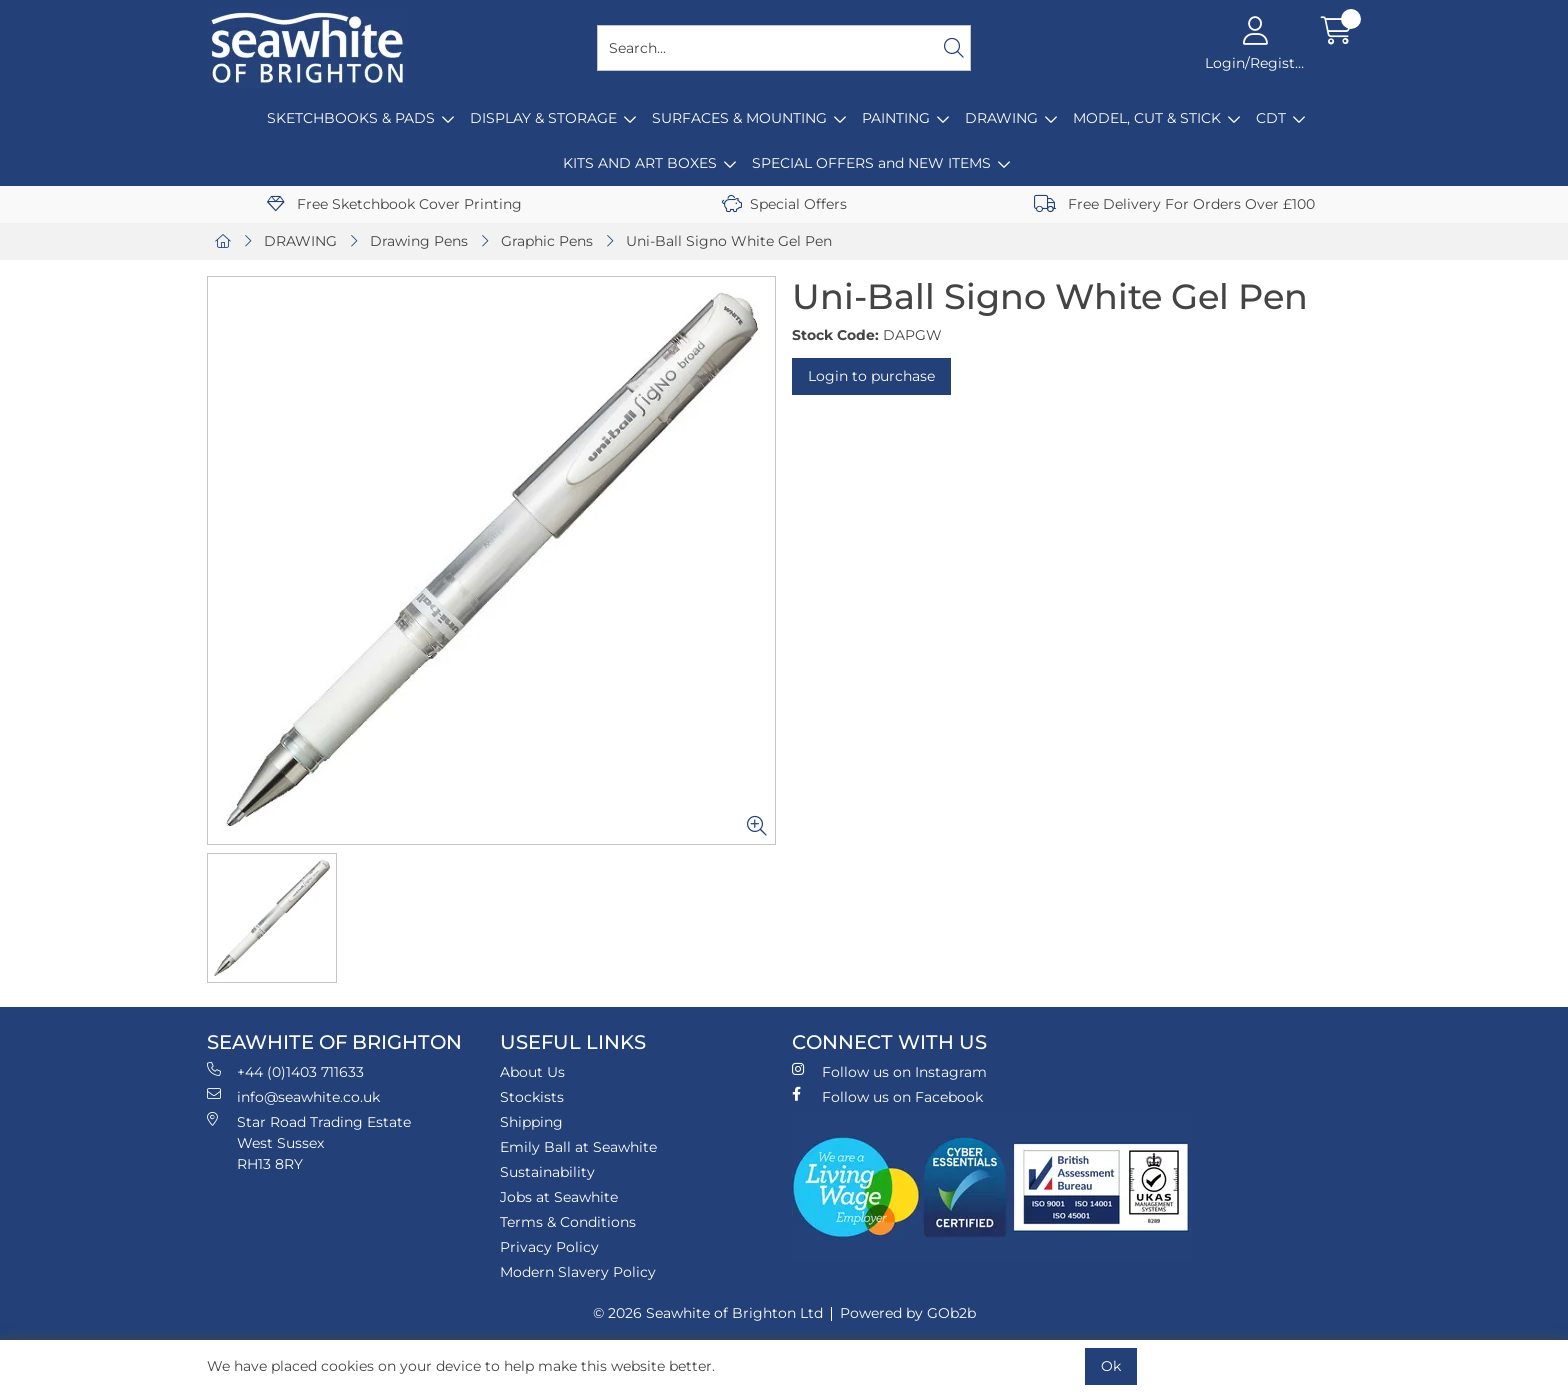 The image size is (1568, 1393). What do you see at coordinates (549, 1247) in the screenshot?
I see `Privacy Policy` at bounding box center [549, 1247].